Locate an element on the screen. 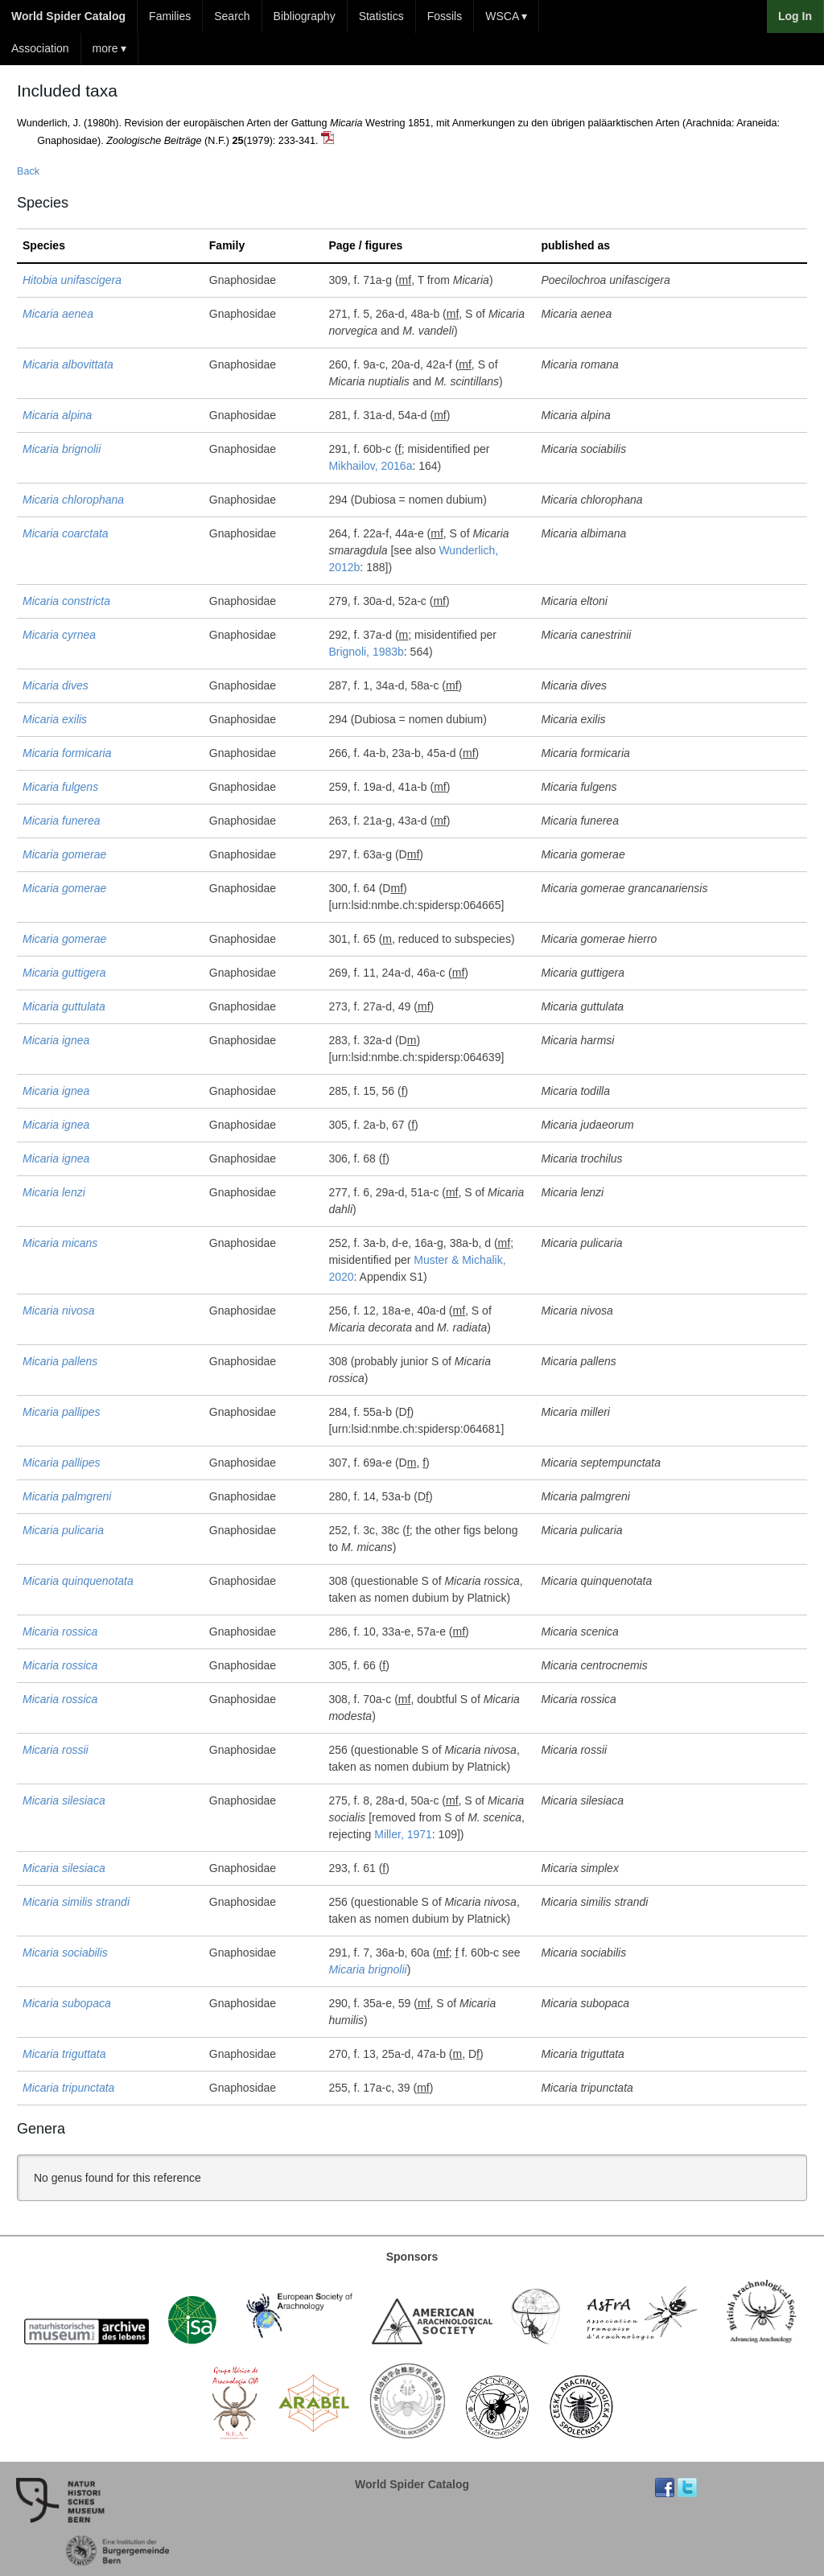 This screenshot has height=2576, width=824. WSCA ▾ is located at coordinates (506, 16).